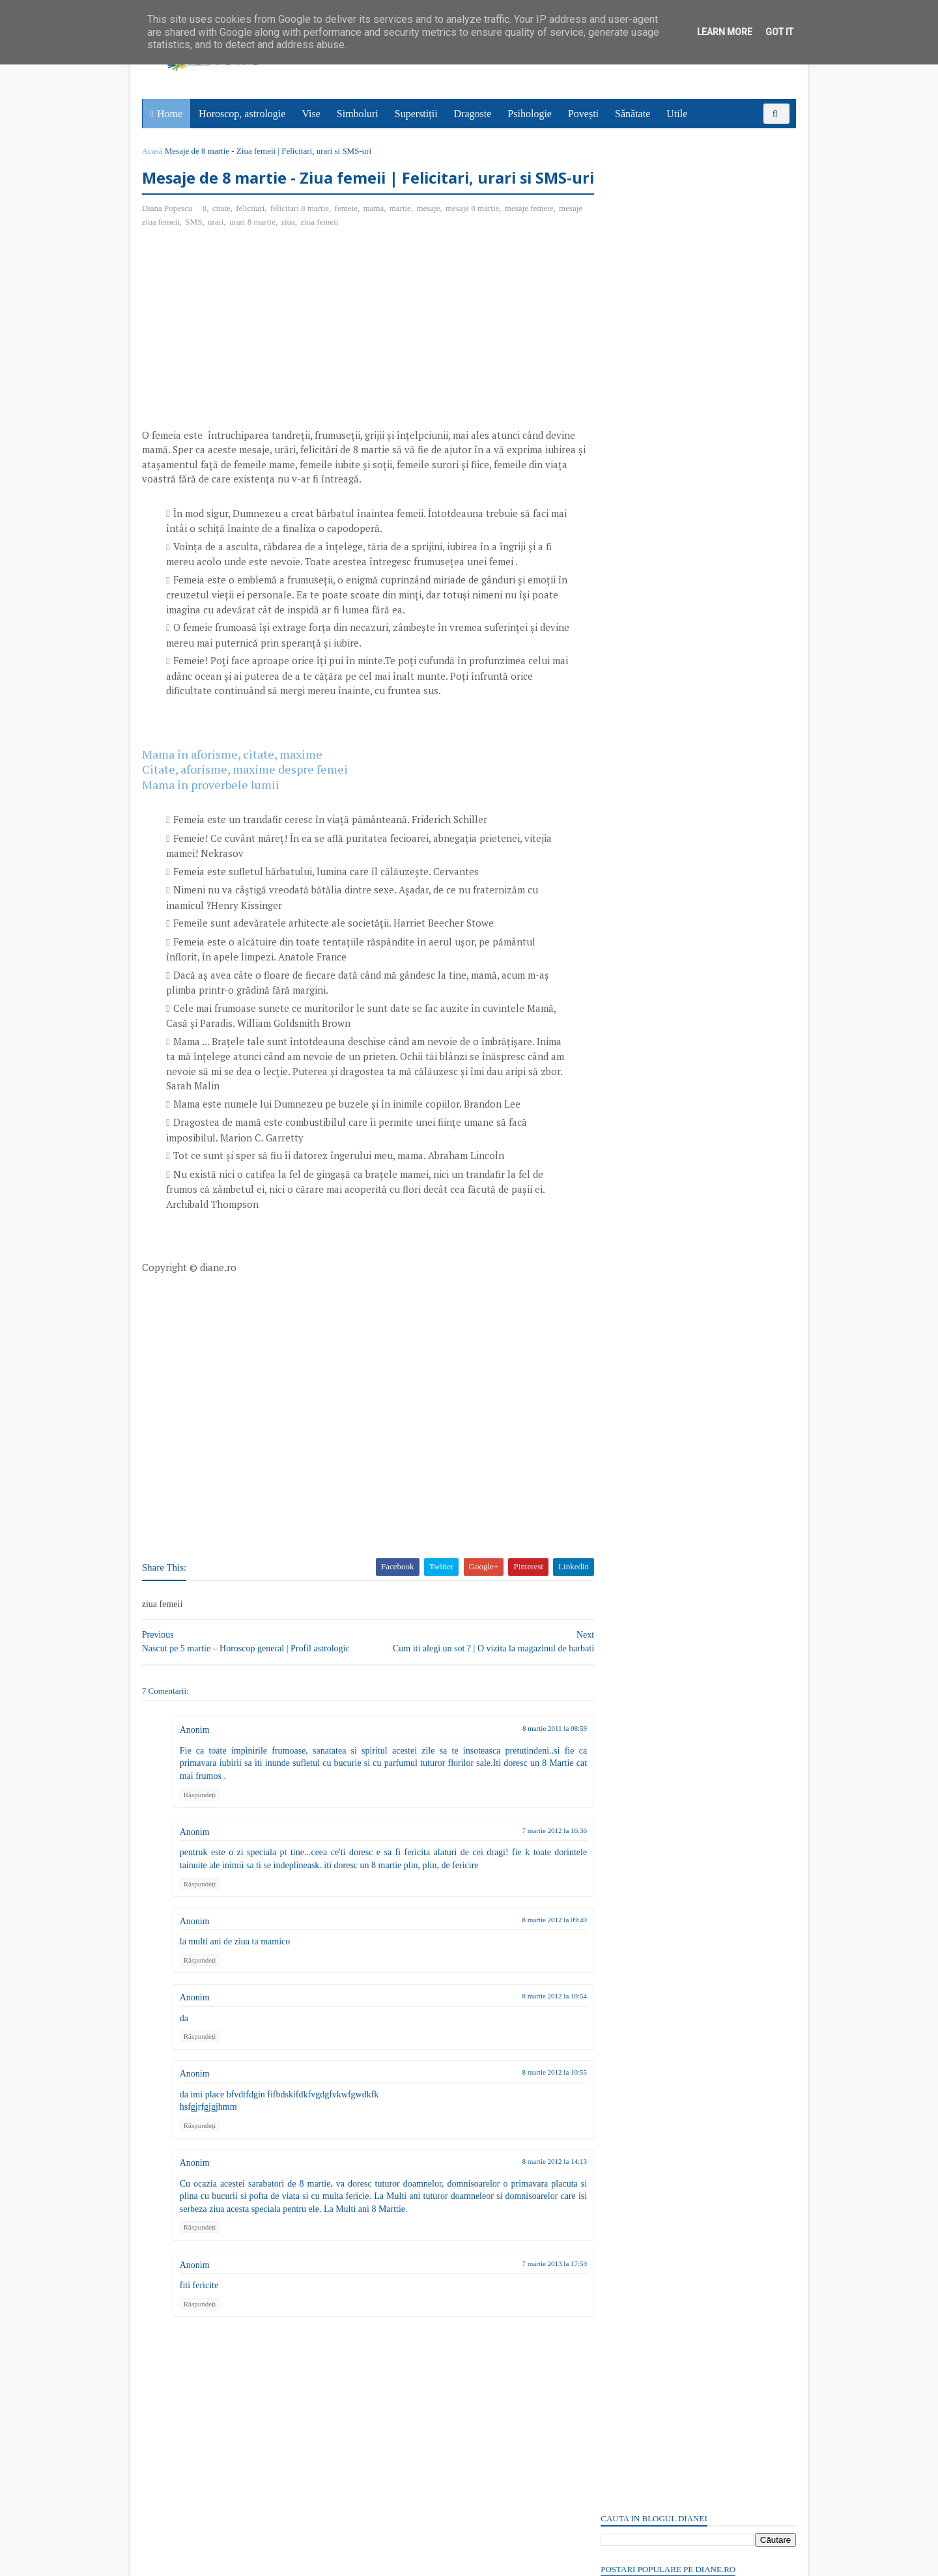  Describe the element at coordinates (348, 248) in the screenshot. I see `ziua femeii` at that location.